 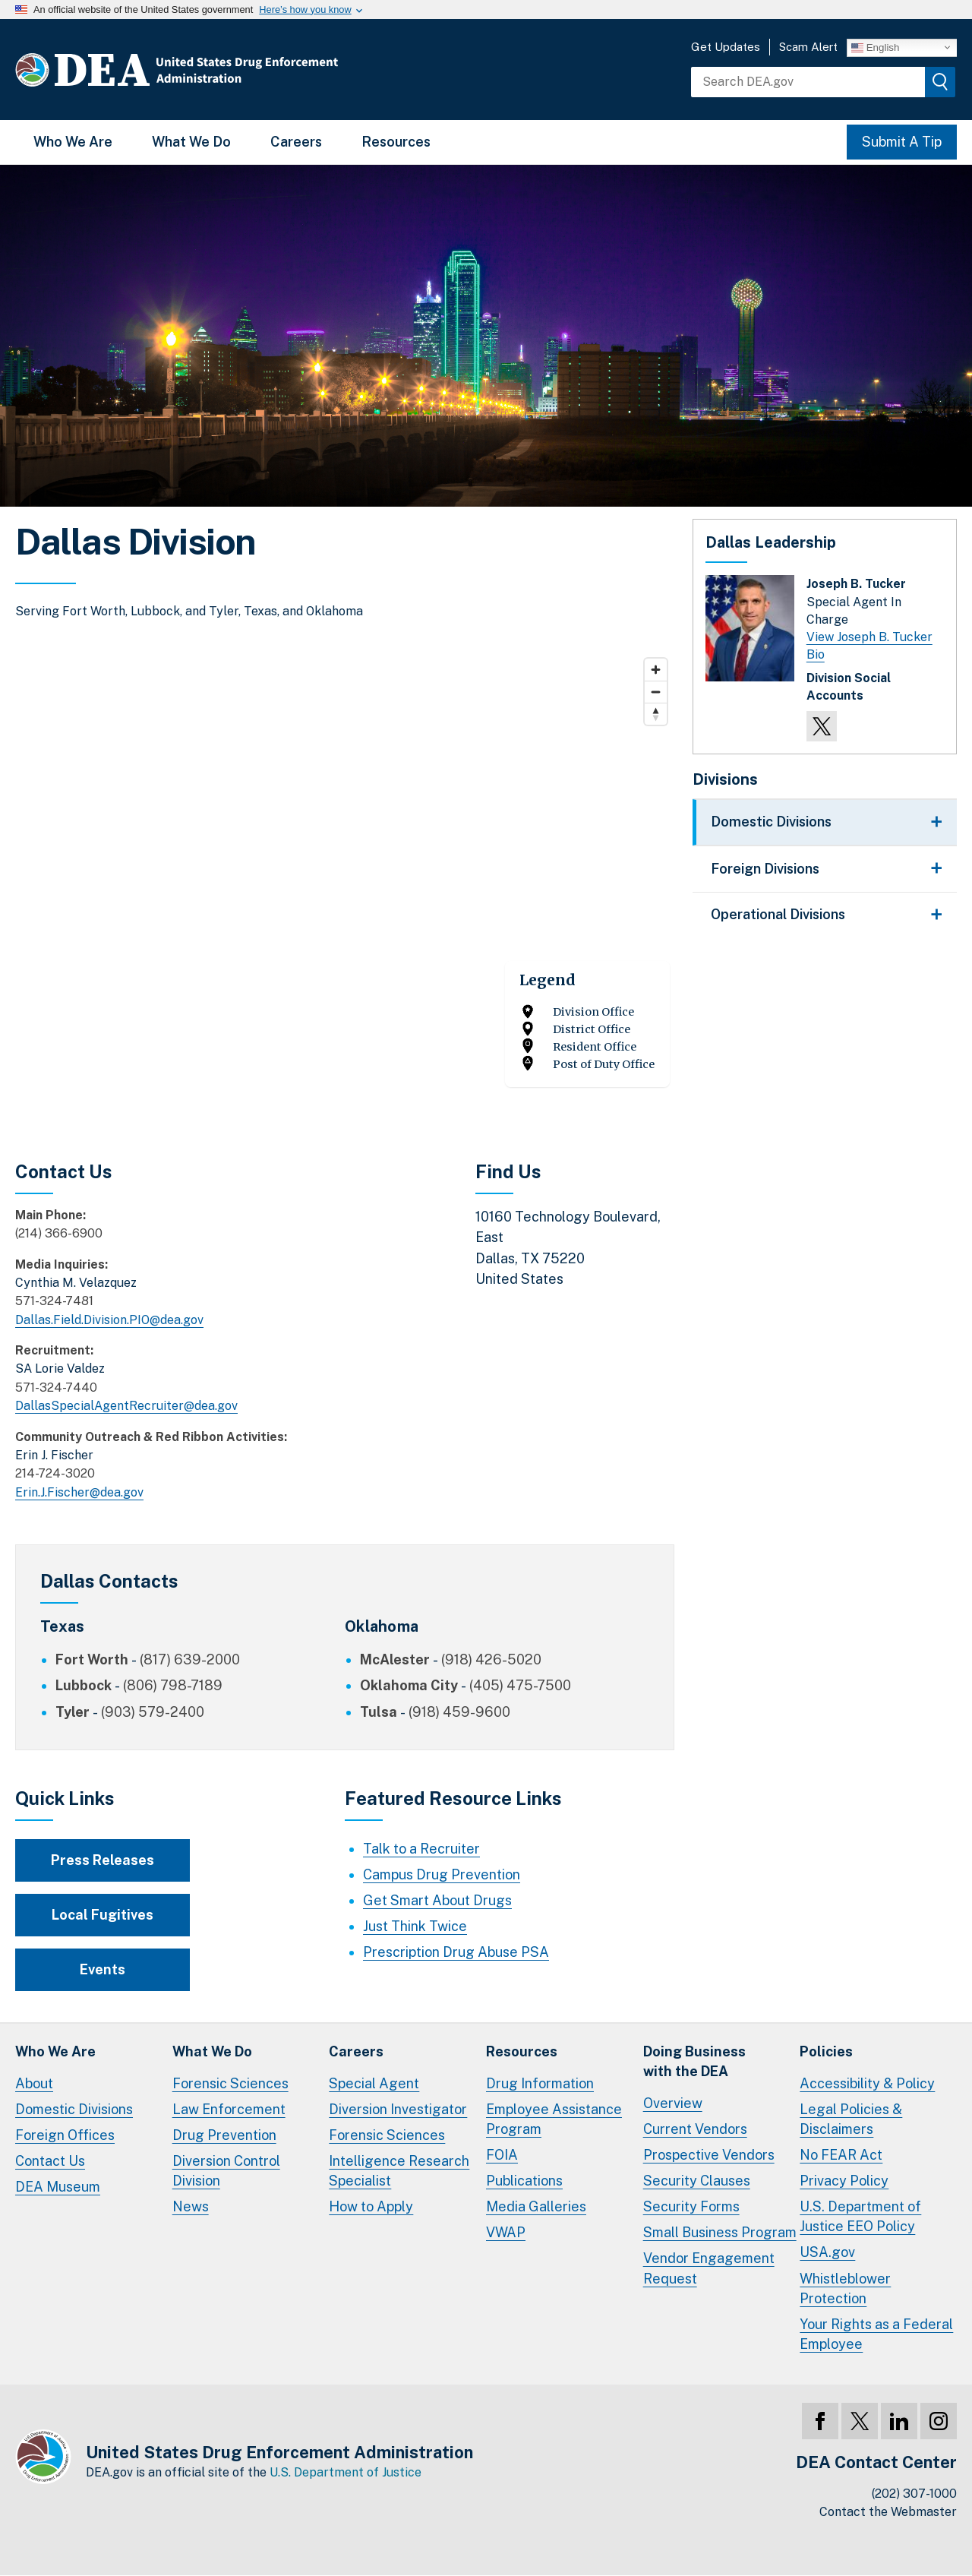 I want to click on Policies, so click(x=826, y=2051).